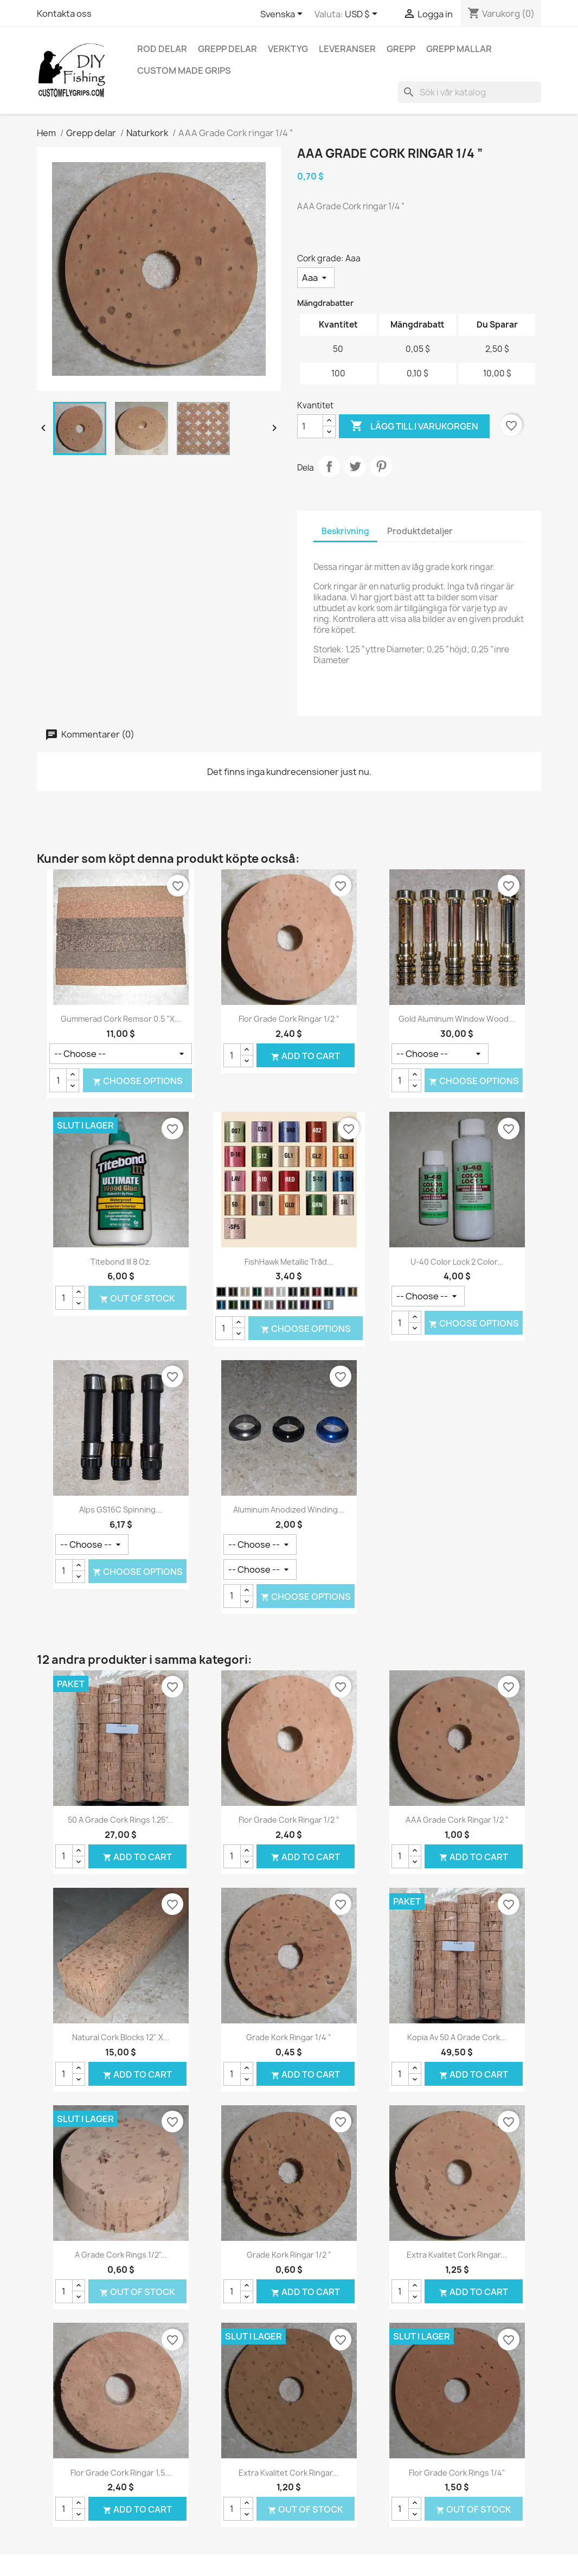 The width and height of the screenshot is (578, 2576). I want to click on Beskrivning [tab], so click(345, 531).